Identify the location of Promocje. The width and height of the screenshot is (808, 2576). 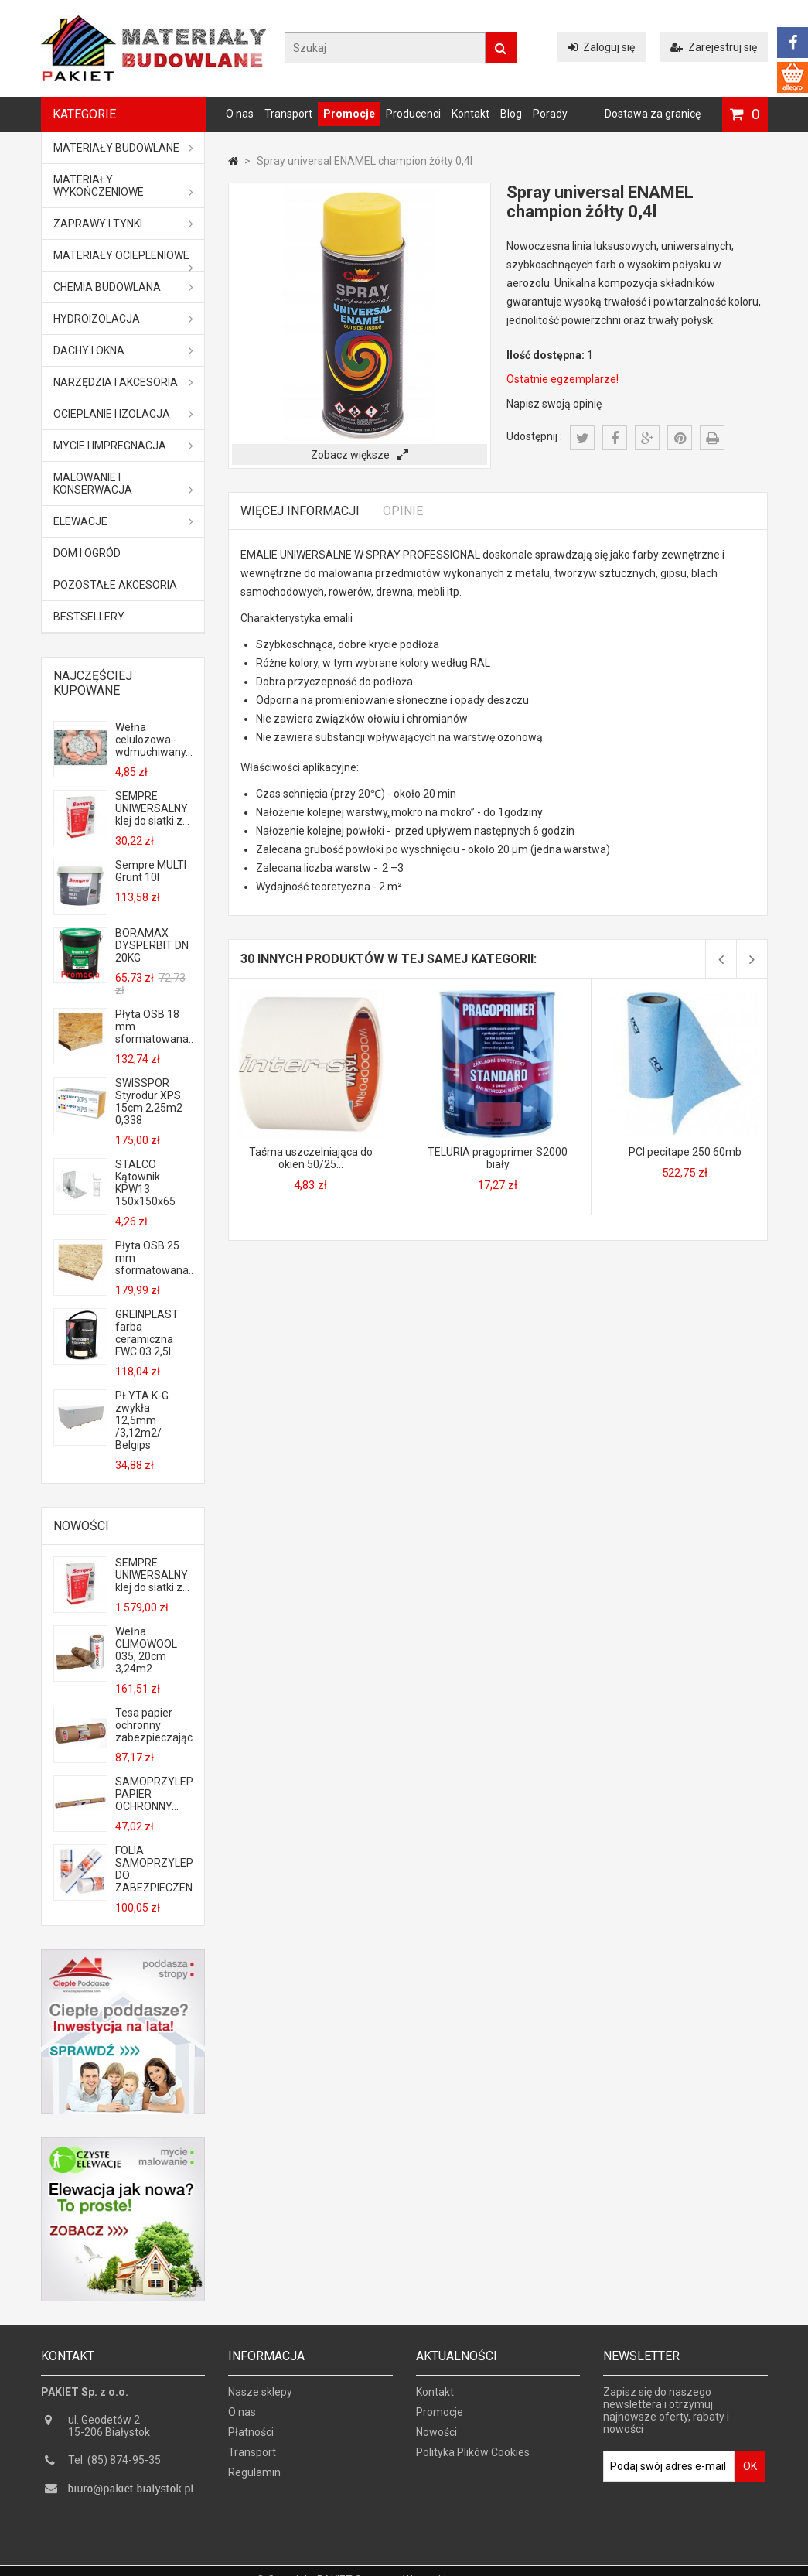
(349, 114).